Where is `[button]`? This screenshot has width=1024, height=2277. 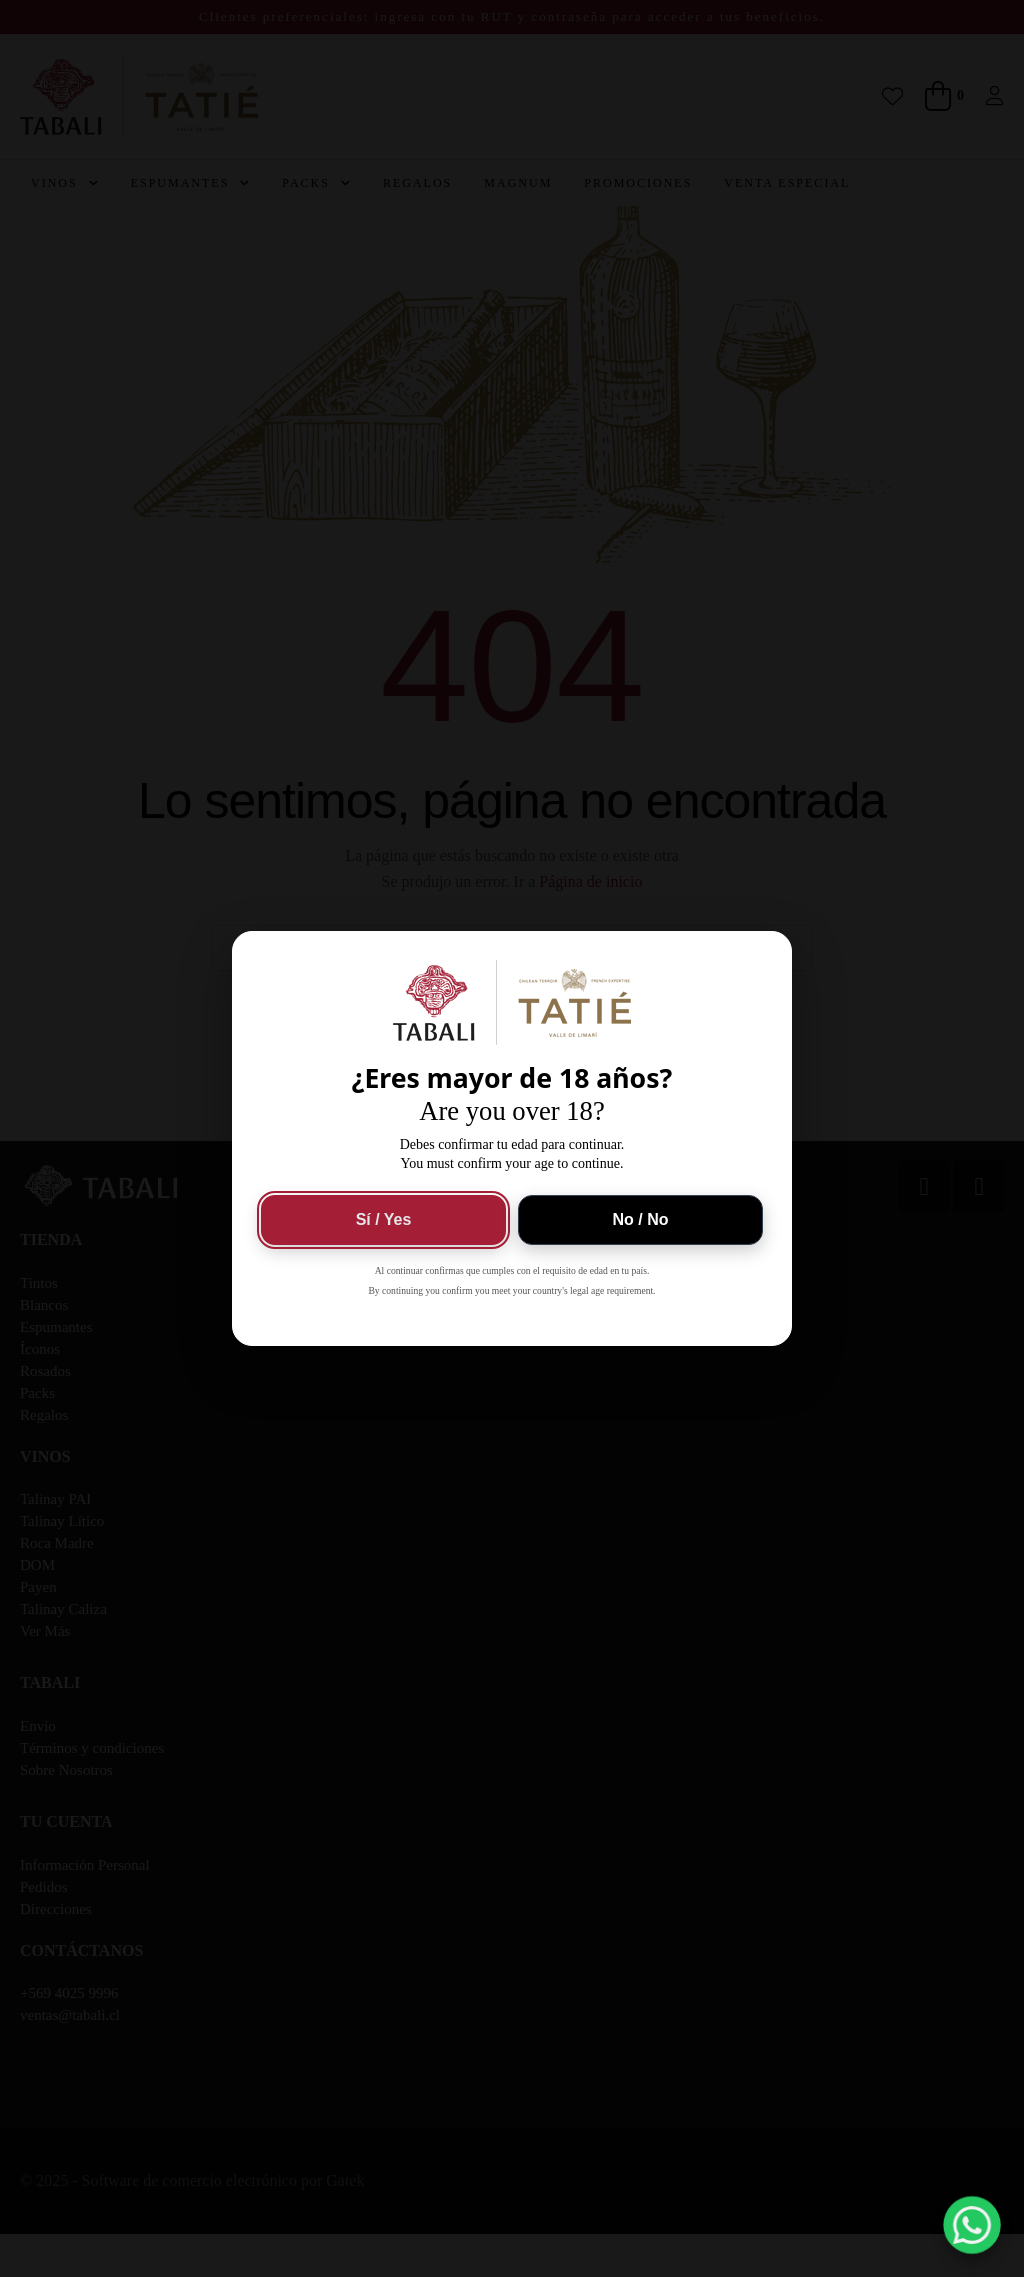
[button] is located at coordinates (972, 2225).